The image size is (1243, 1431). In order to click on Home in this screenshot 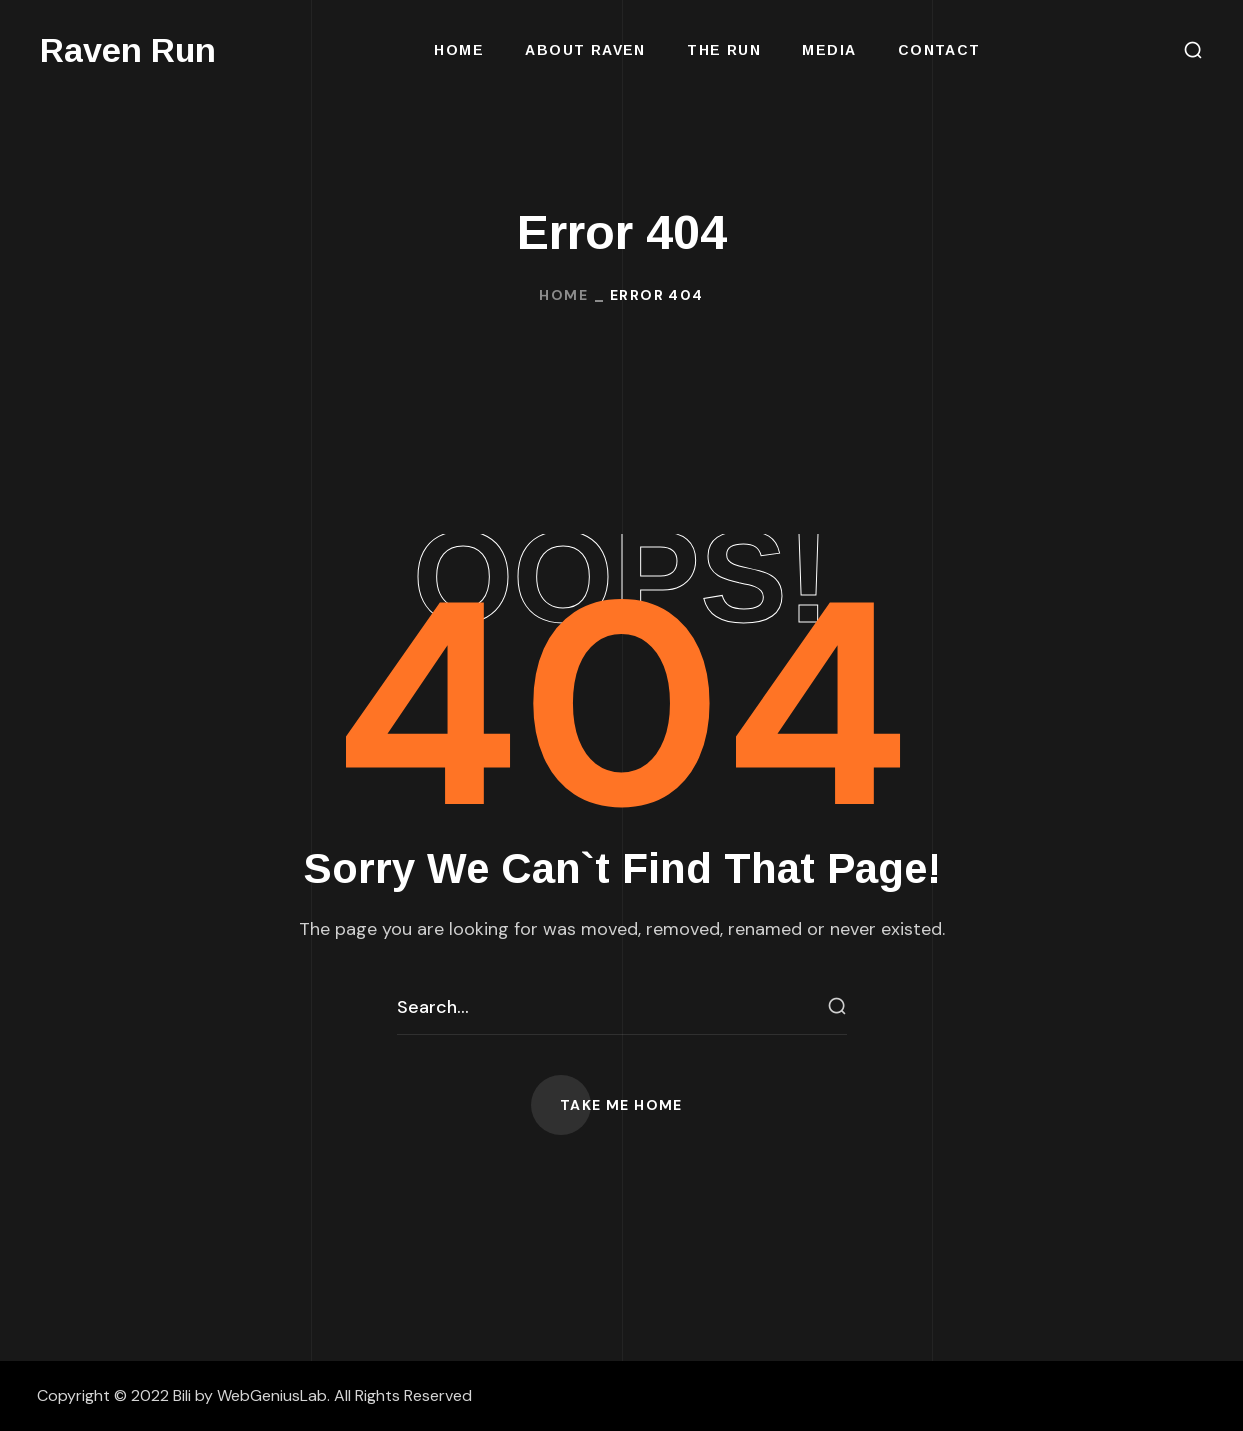, I will do `click(563, 295)`.